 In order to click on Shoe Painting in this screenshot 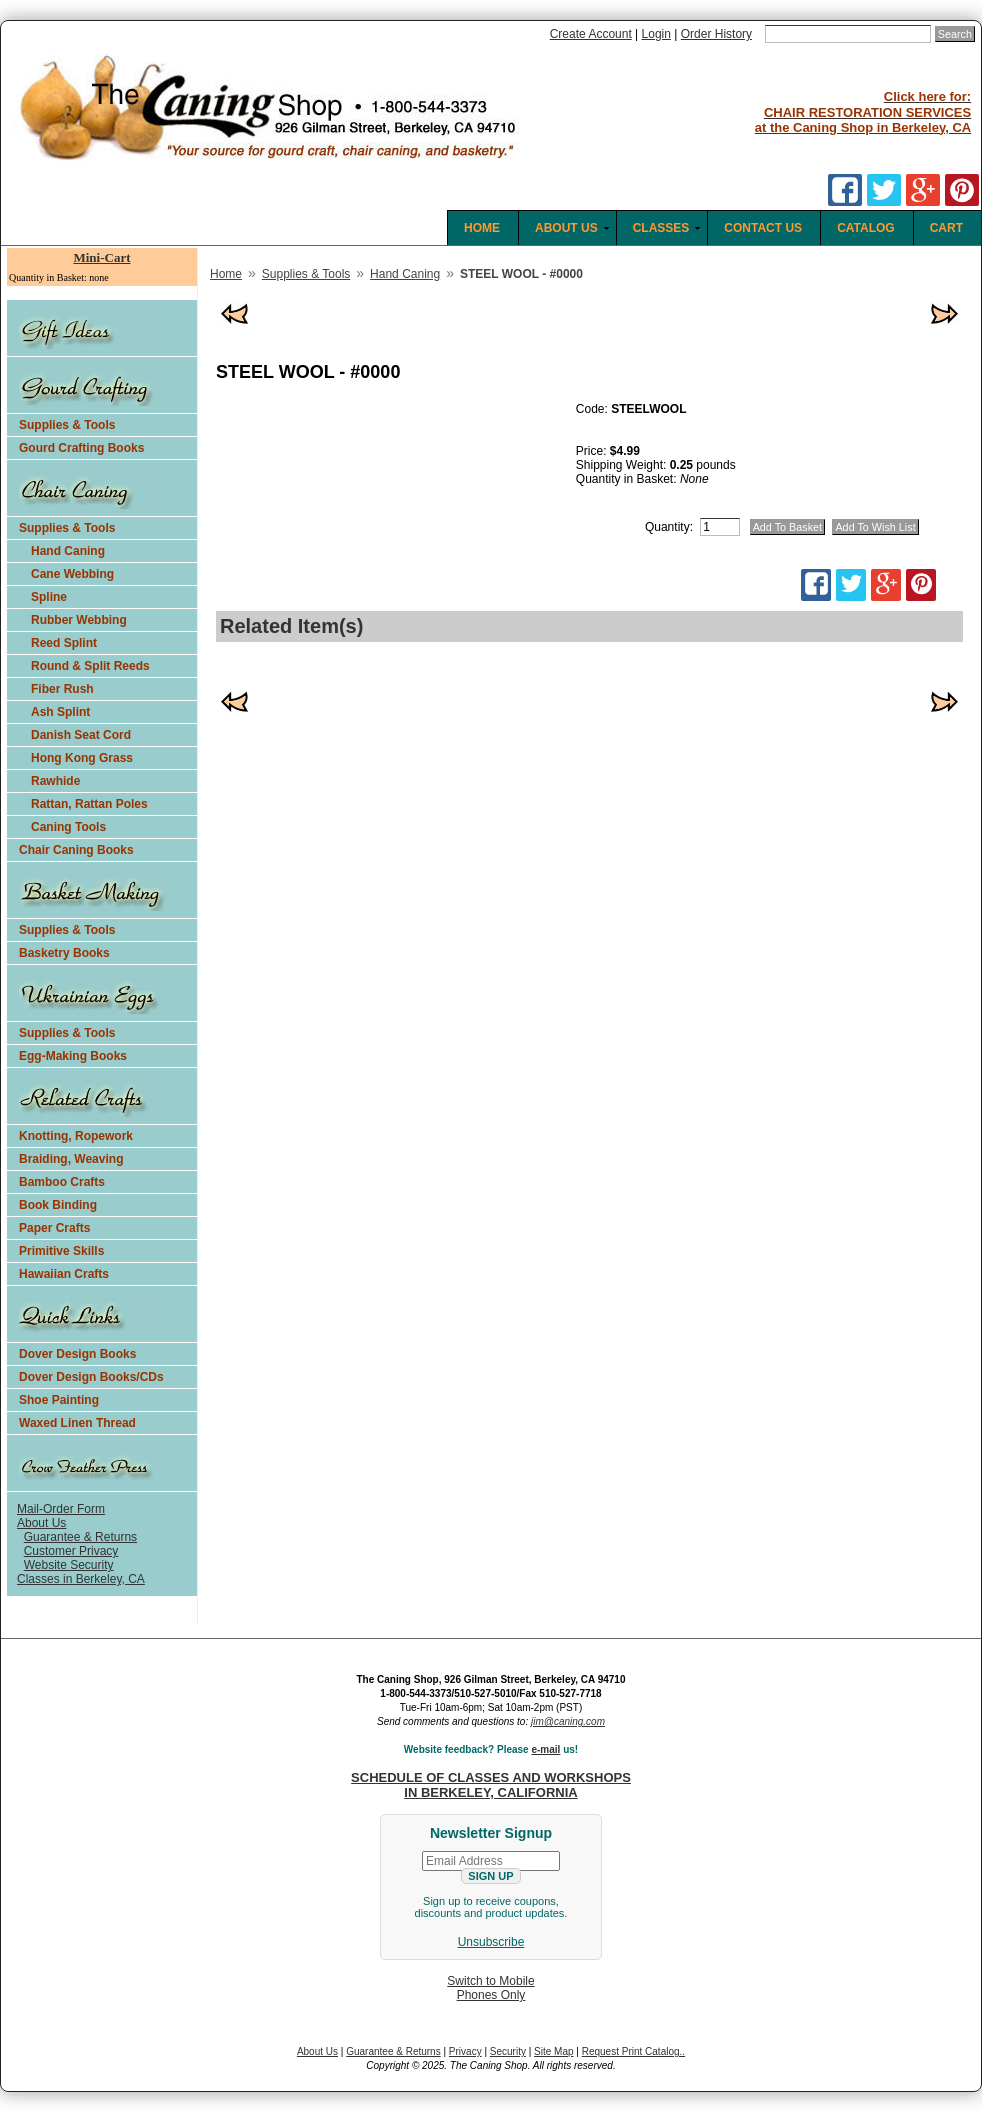, I will do `click(59, 1400)`.